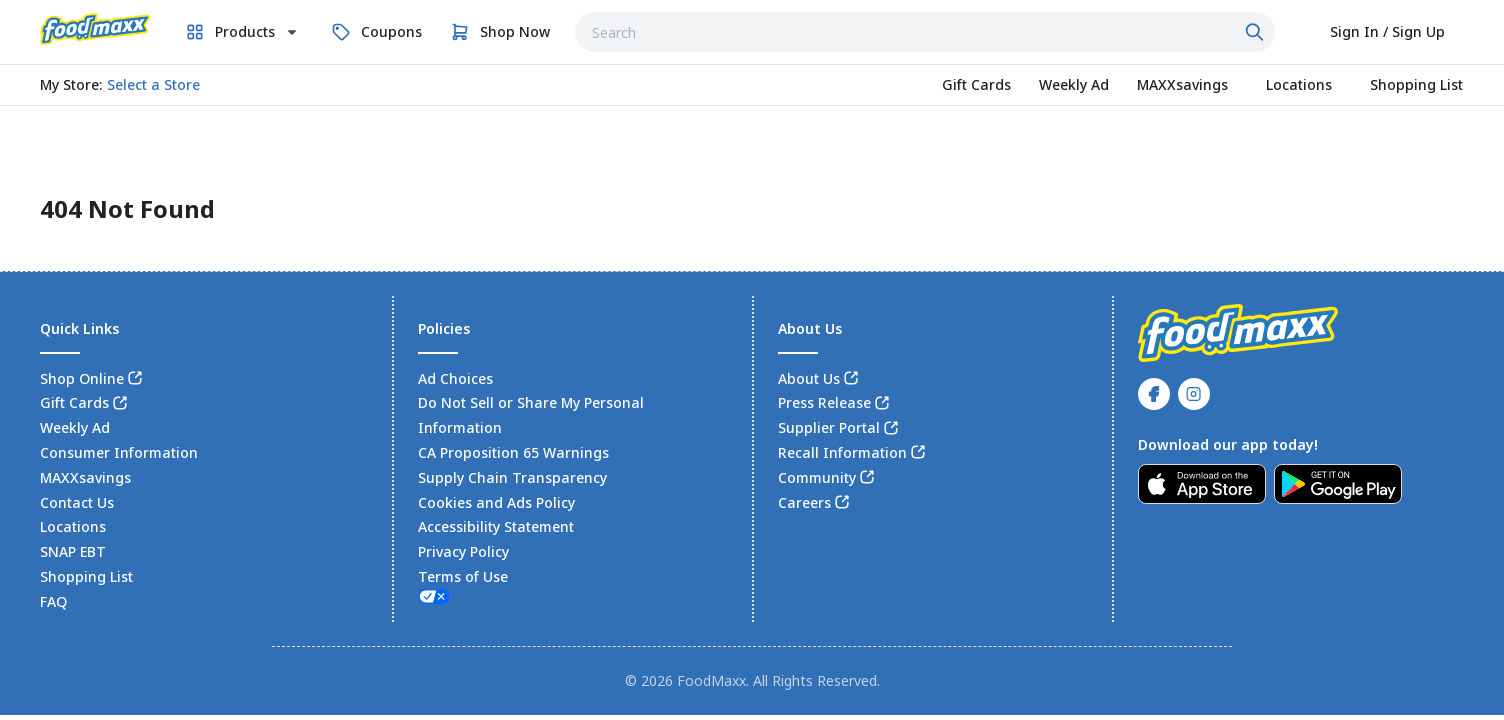  I want to click on [Click to search], so click(1257, 32).